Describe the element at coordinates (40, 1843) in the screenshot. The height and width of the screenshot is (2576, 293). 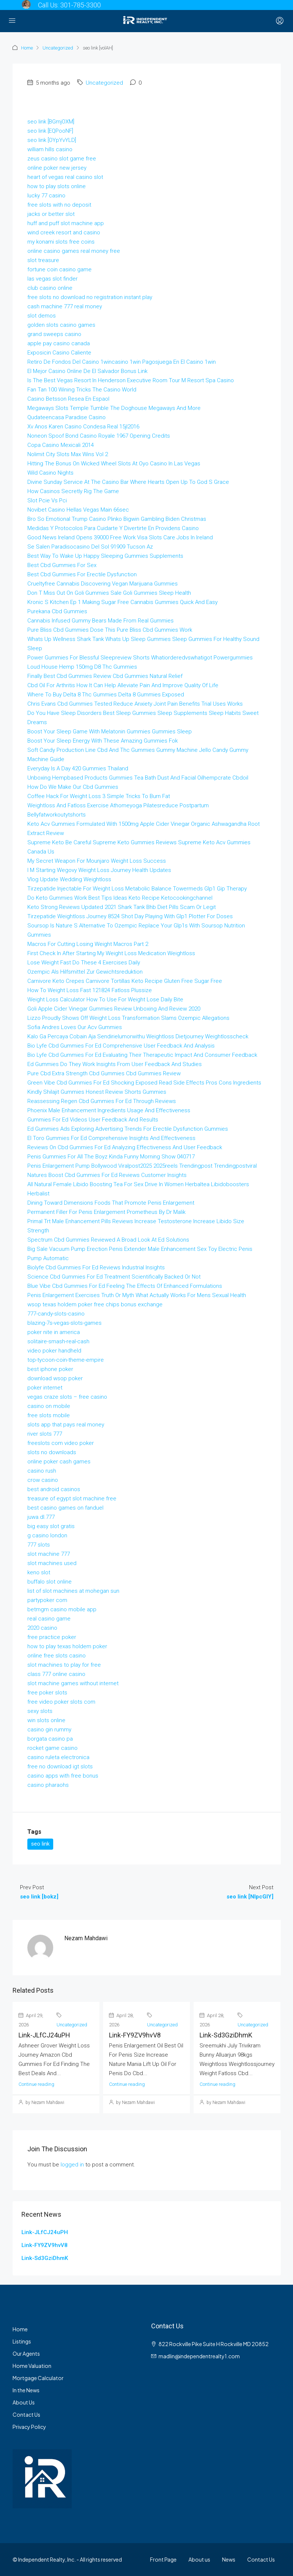
I see `seo link` at that location.